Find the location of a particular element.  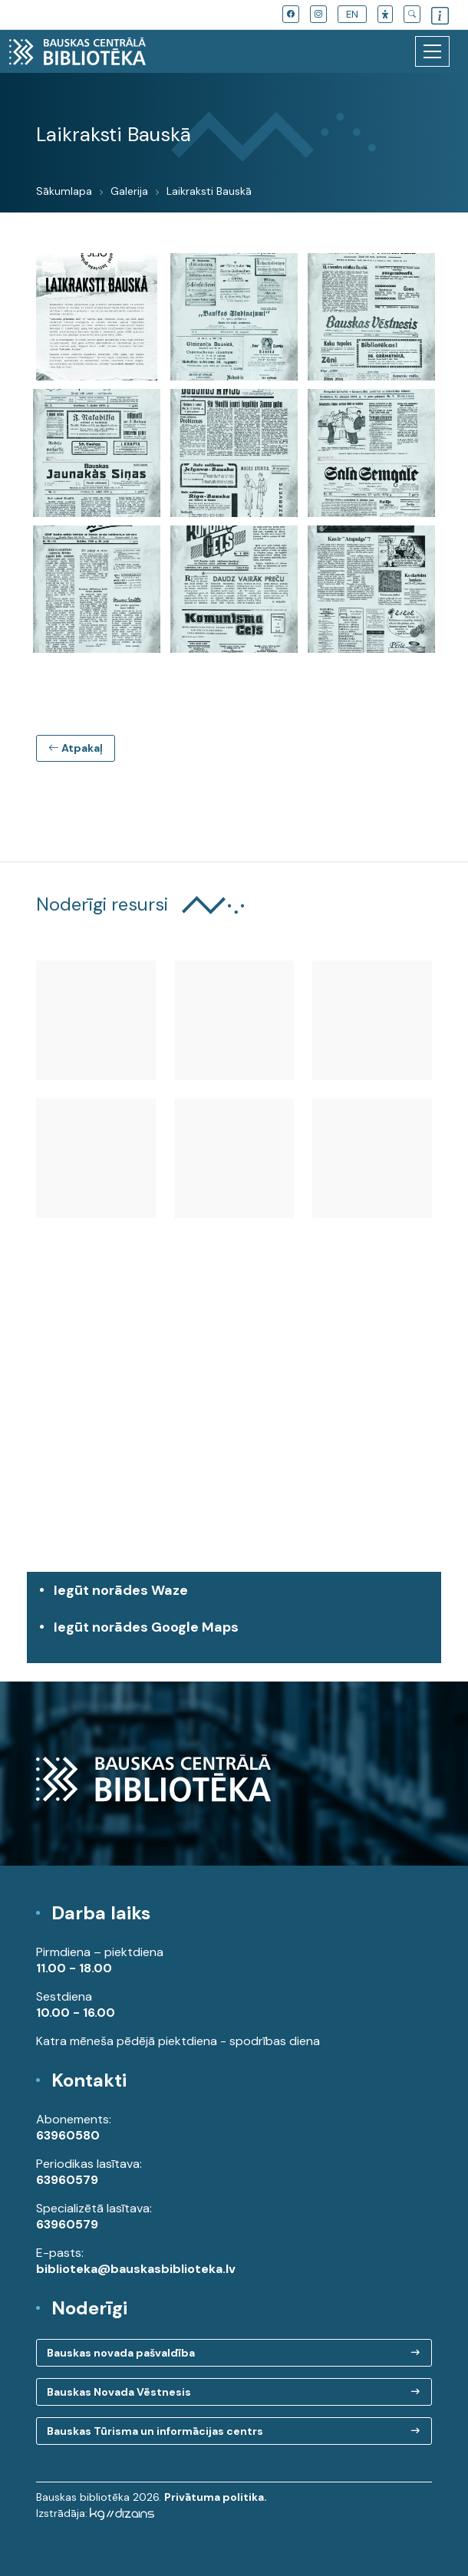

Privātuma politika. is located at coordinates (215, 2497).